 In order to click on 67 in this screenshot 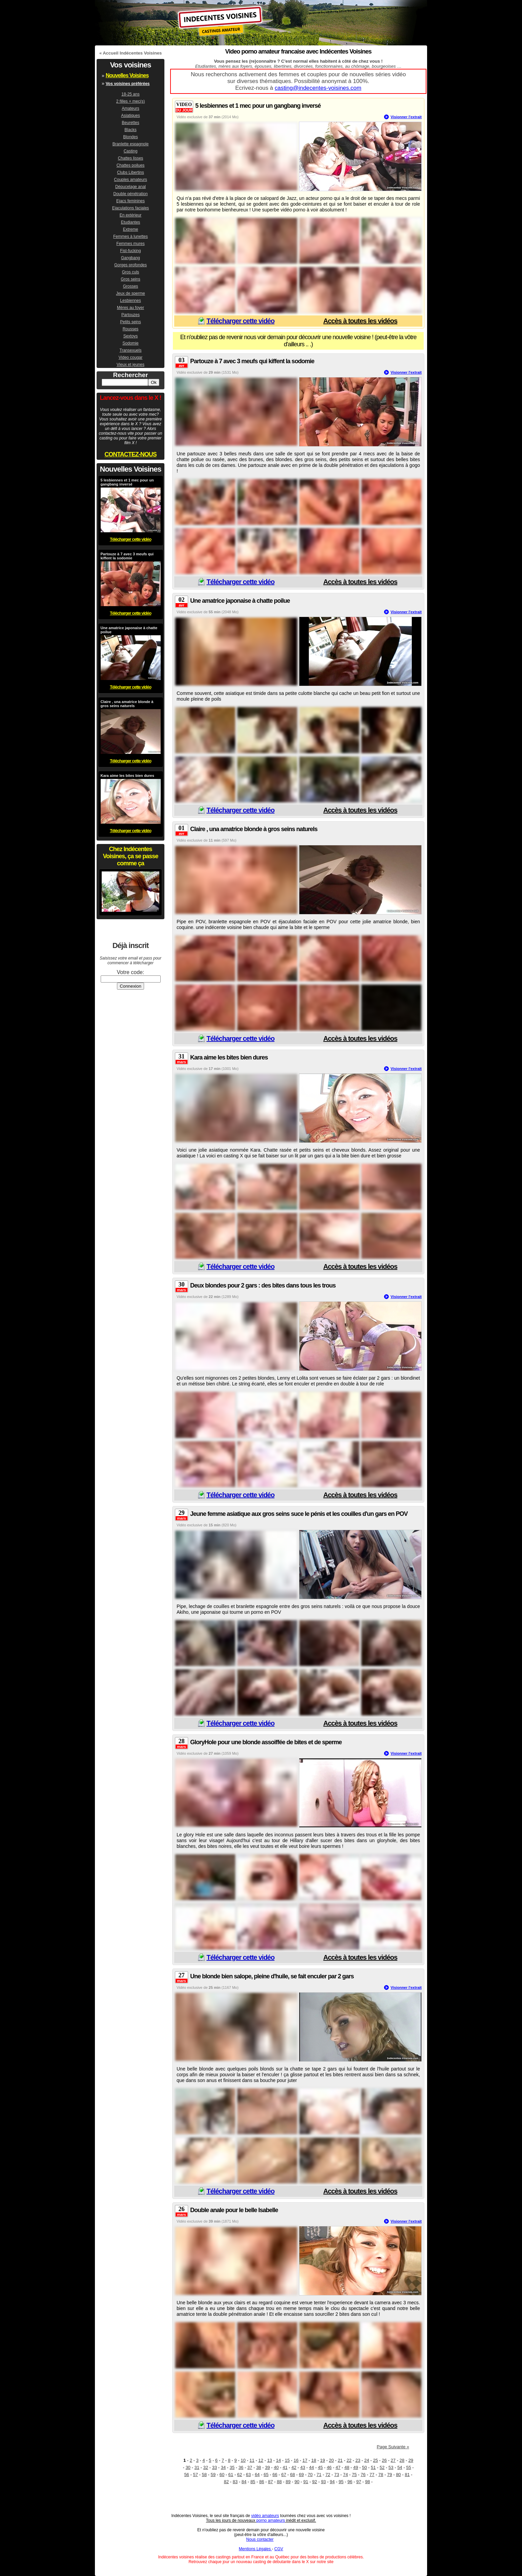, I will do `click(283, 2474)`.